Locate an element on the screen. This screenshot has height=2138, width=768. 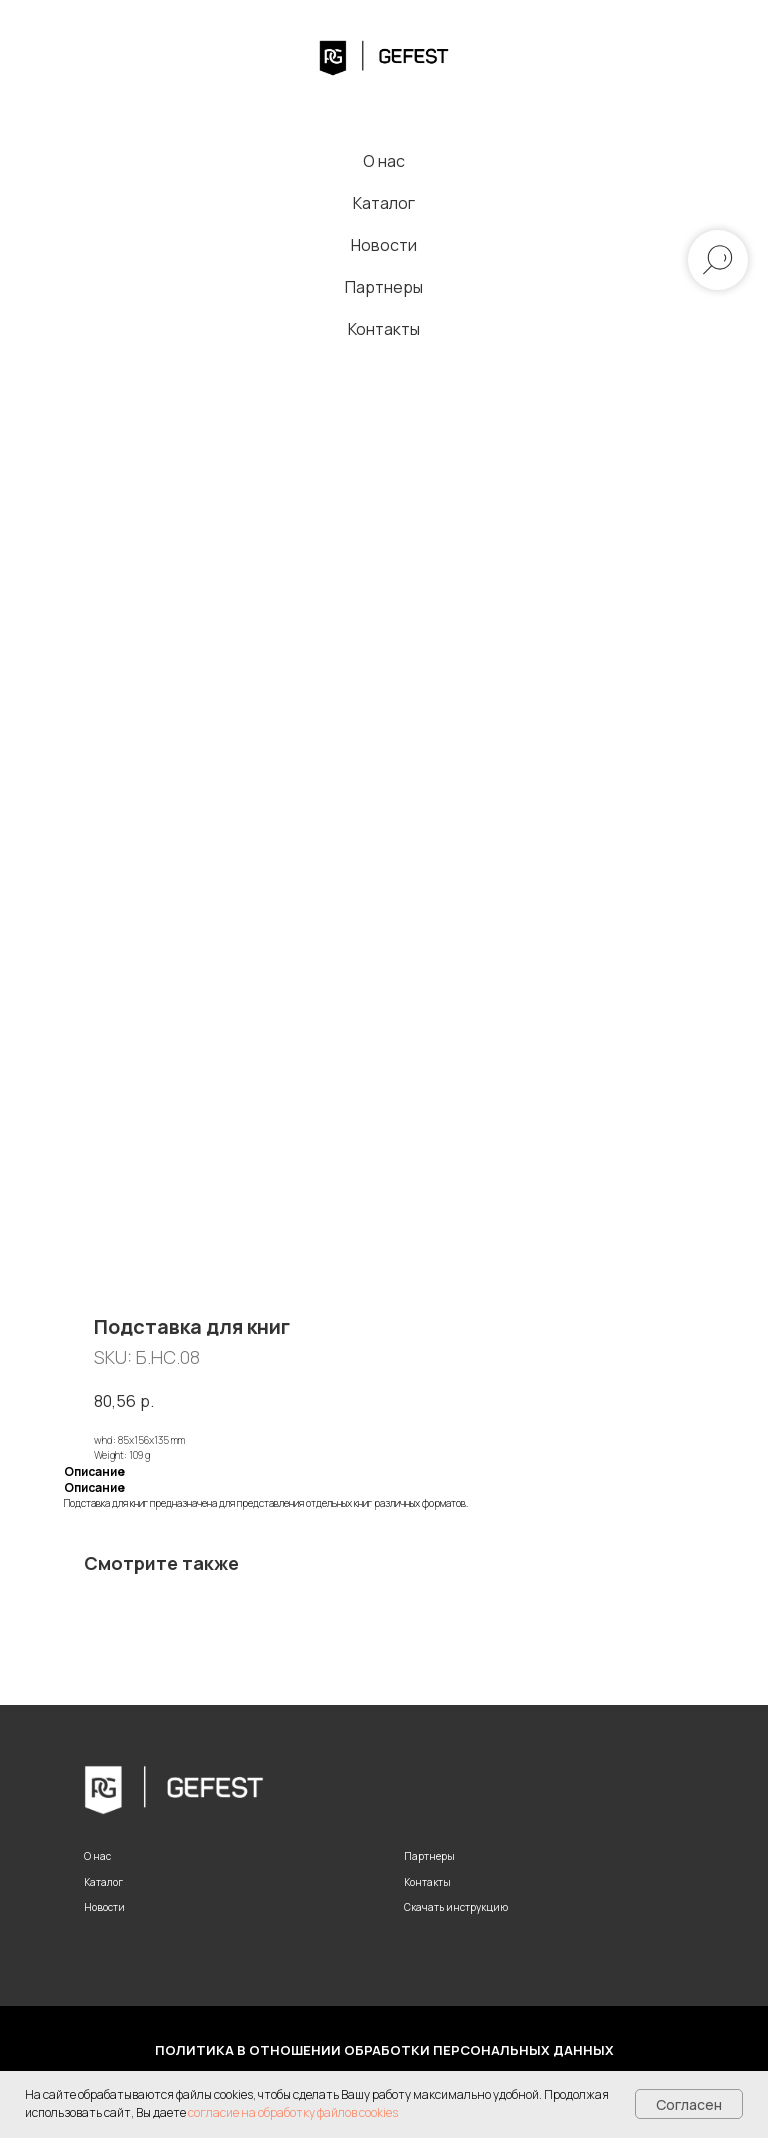
Каталог is located at coordinates (384, 203).